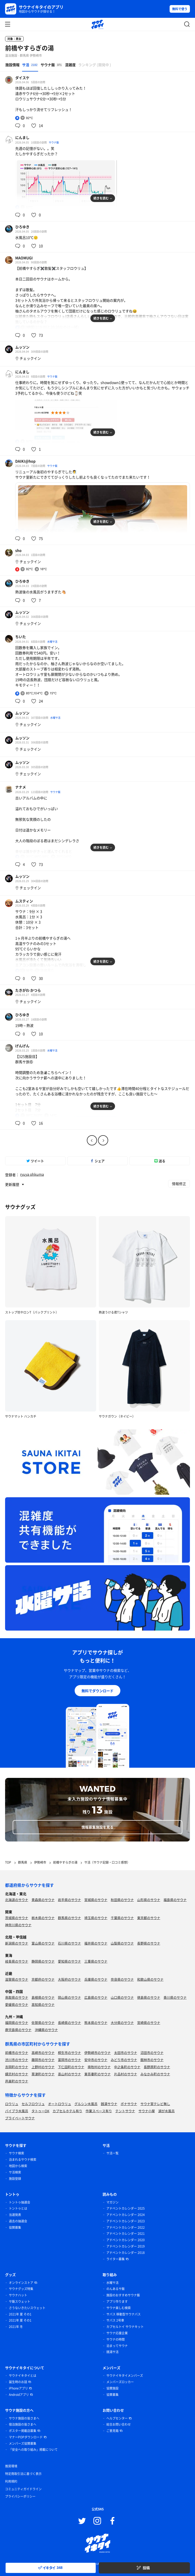 The width and height of the screenshot is (195, 2576). I want to click on 愛知県のサウナ, so click(69, 1961).